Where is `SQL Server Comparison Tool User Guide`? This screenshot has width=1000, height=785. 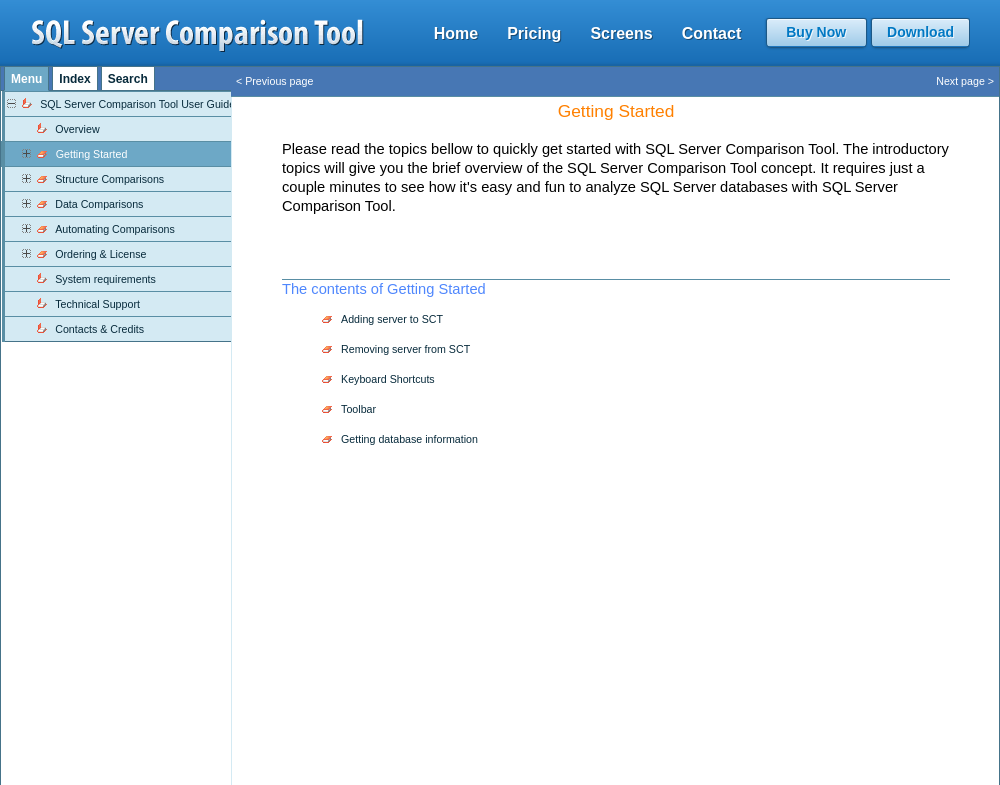 SQL Server Comparison Tool User Guide is located at coordinates (137, 104).